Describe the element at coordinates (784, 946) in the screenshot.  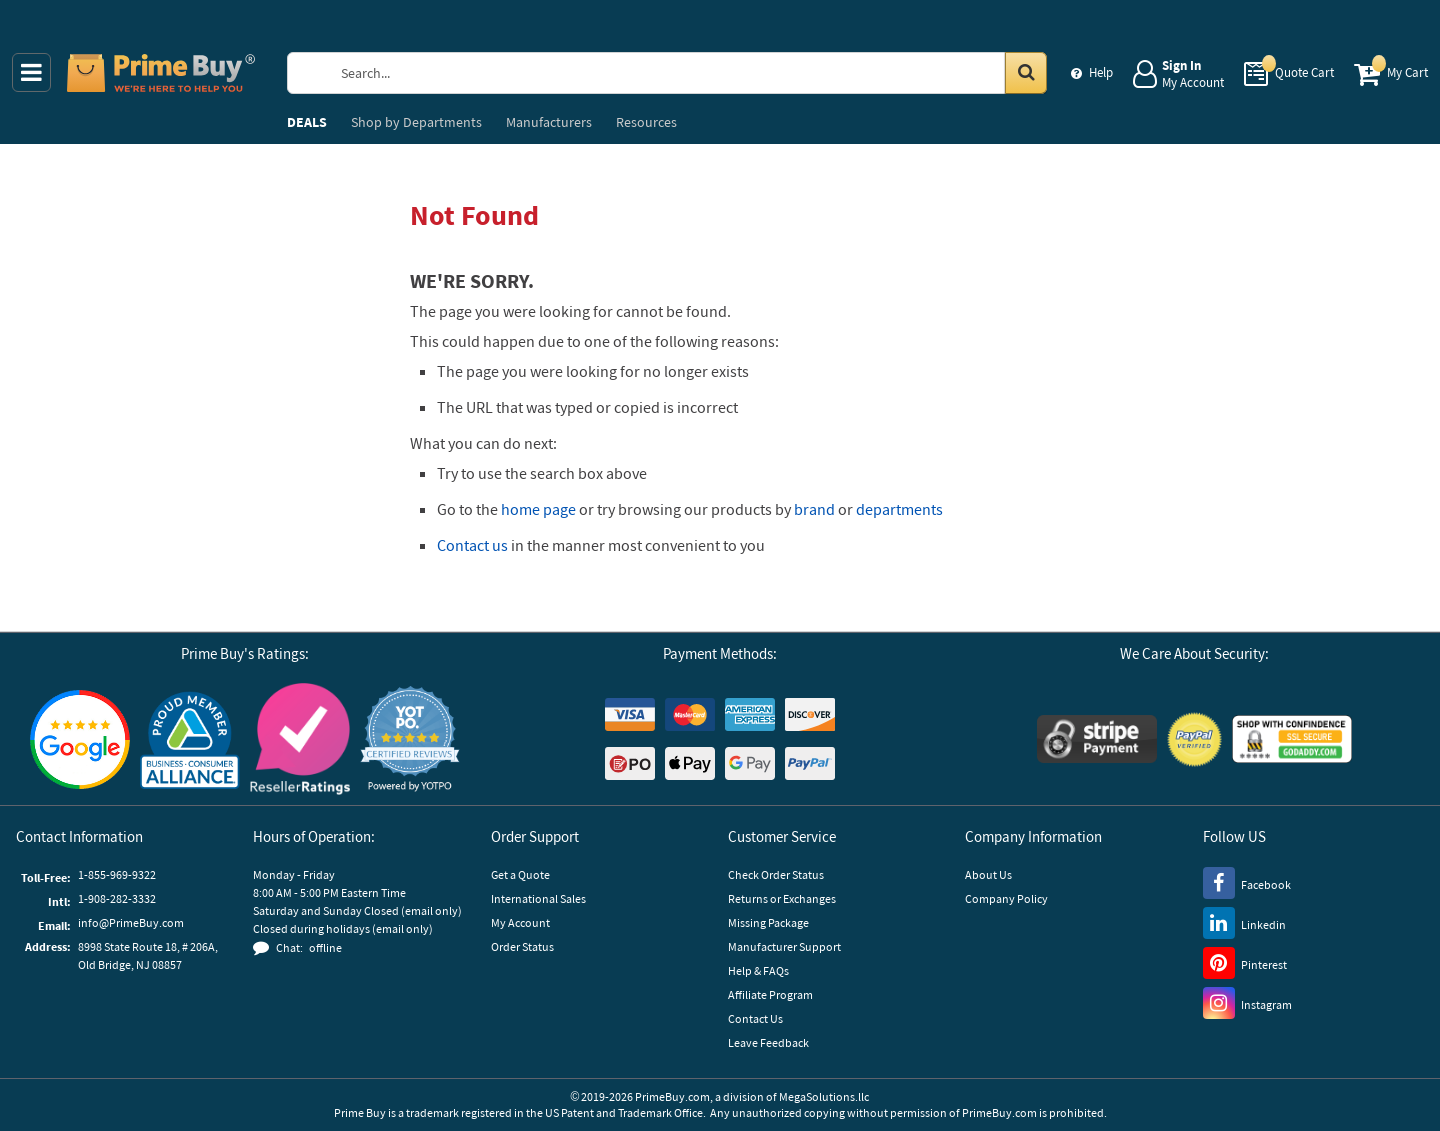
I see `Manufacturer Support` at that location.